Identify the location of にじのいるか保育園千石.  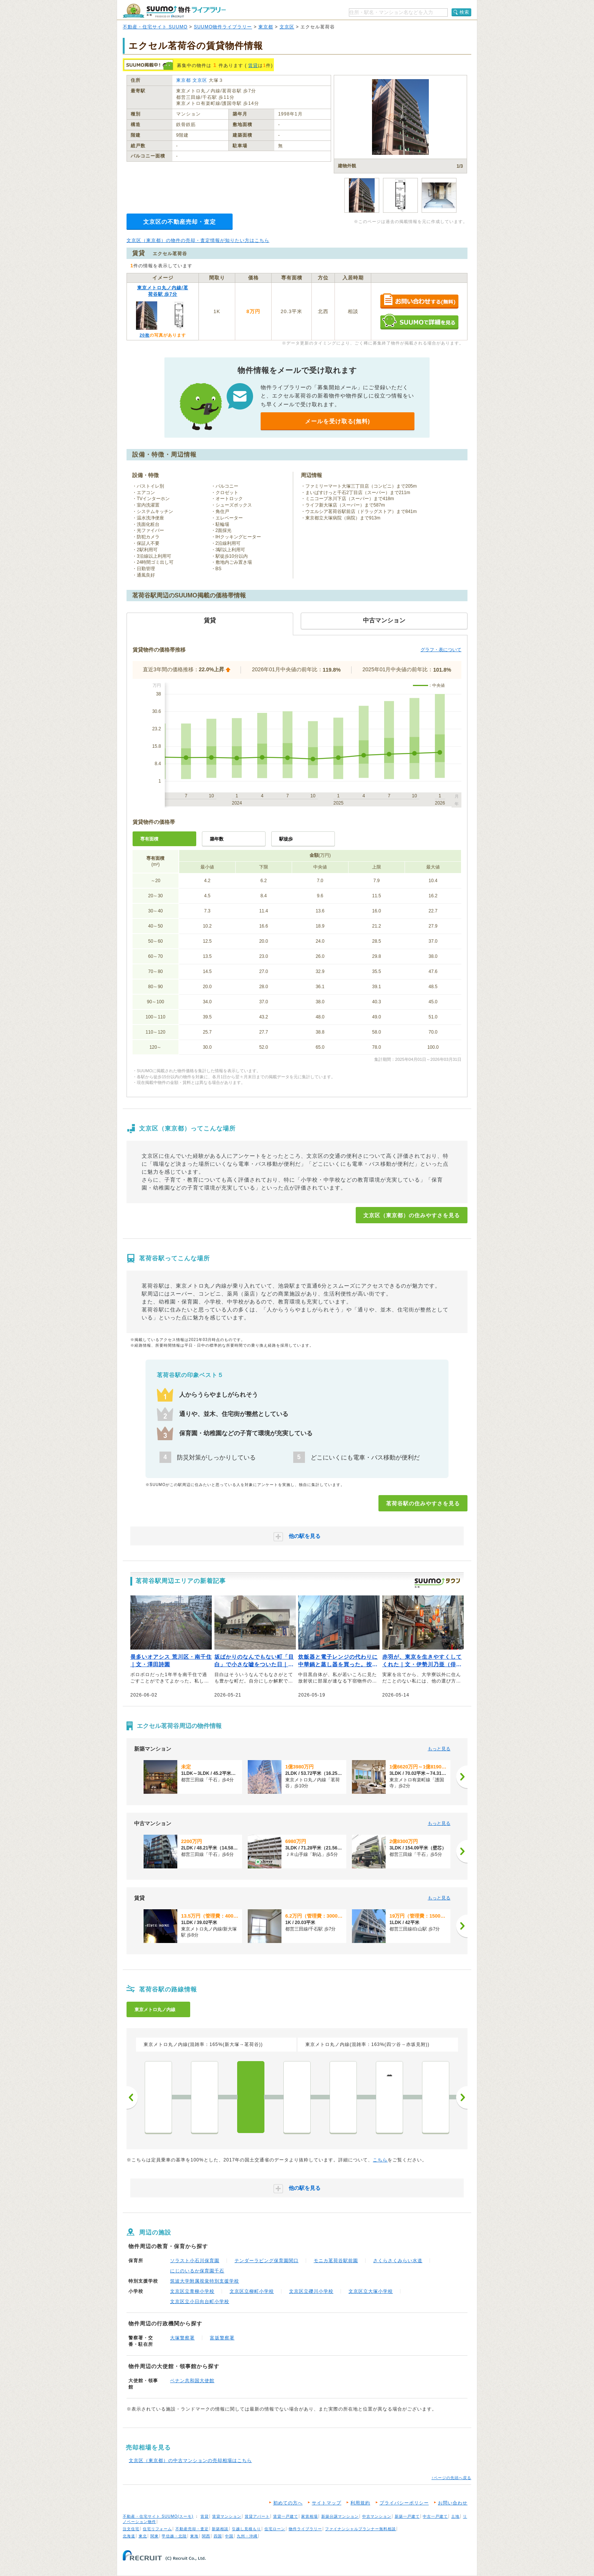
(197, 2270).